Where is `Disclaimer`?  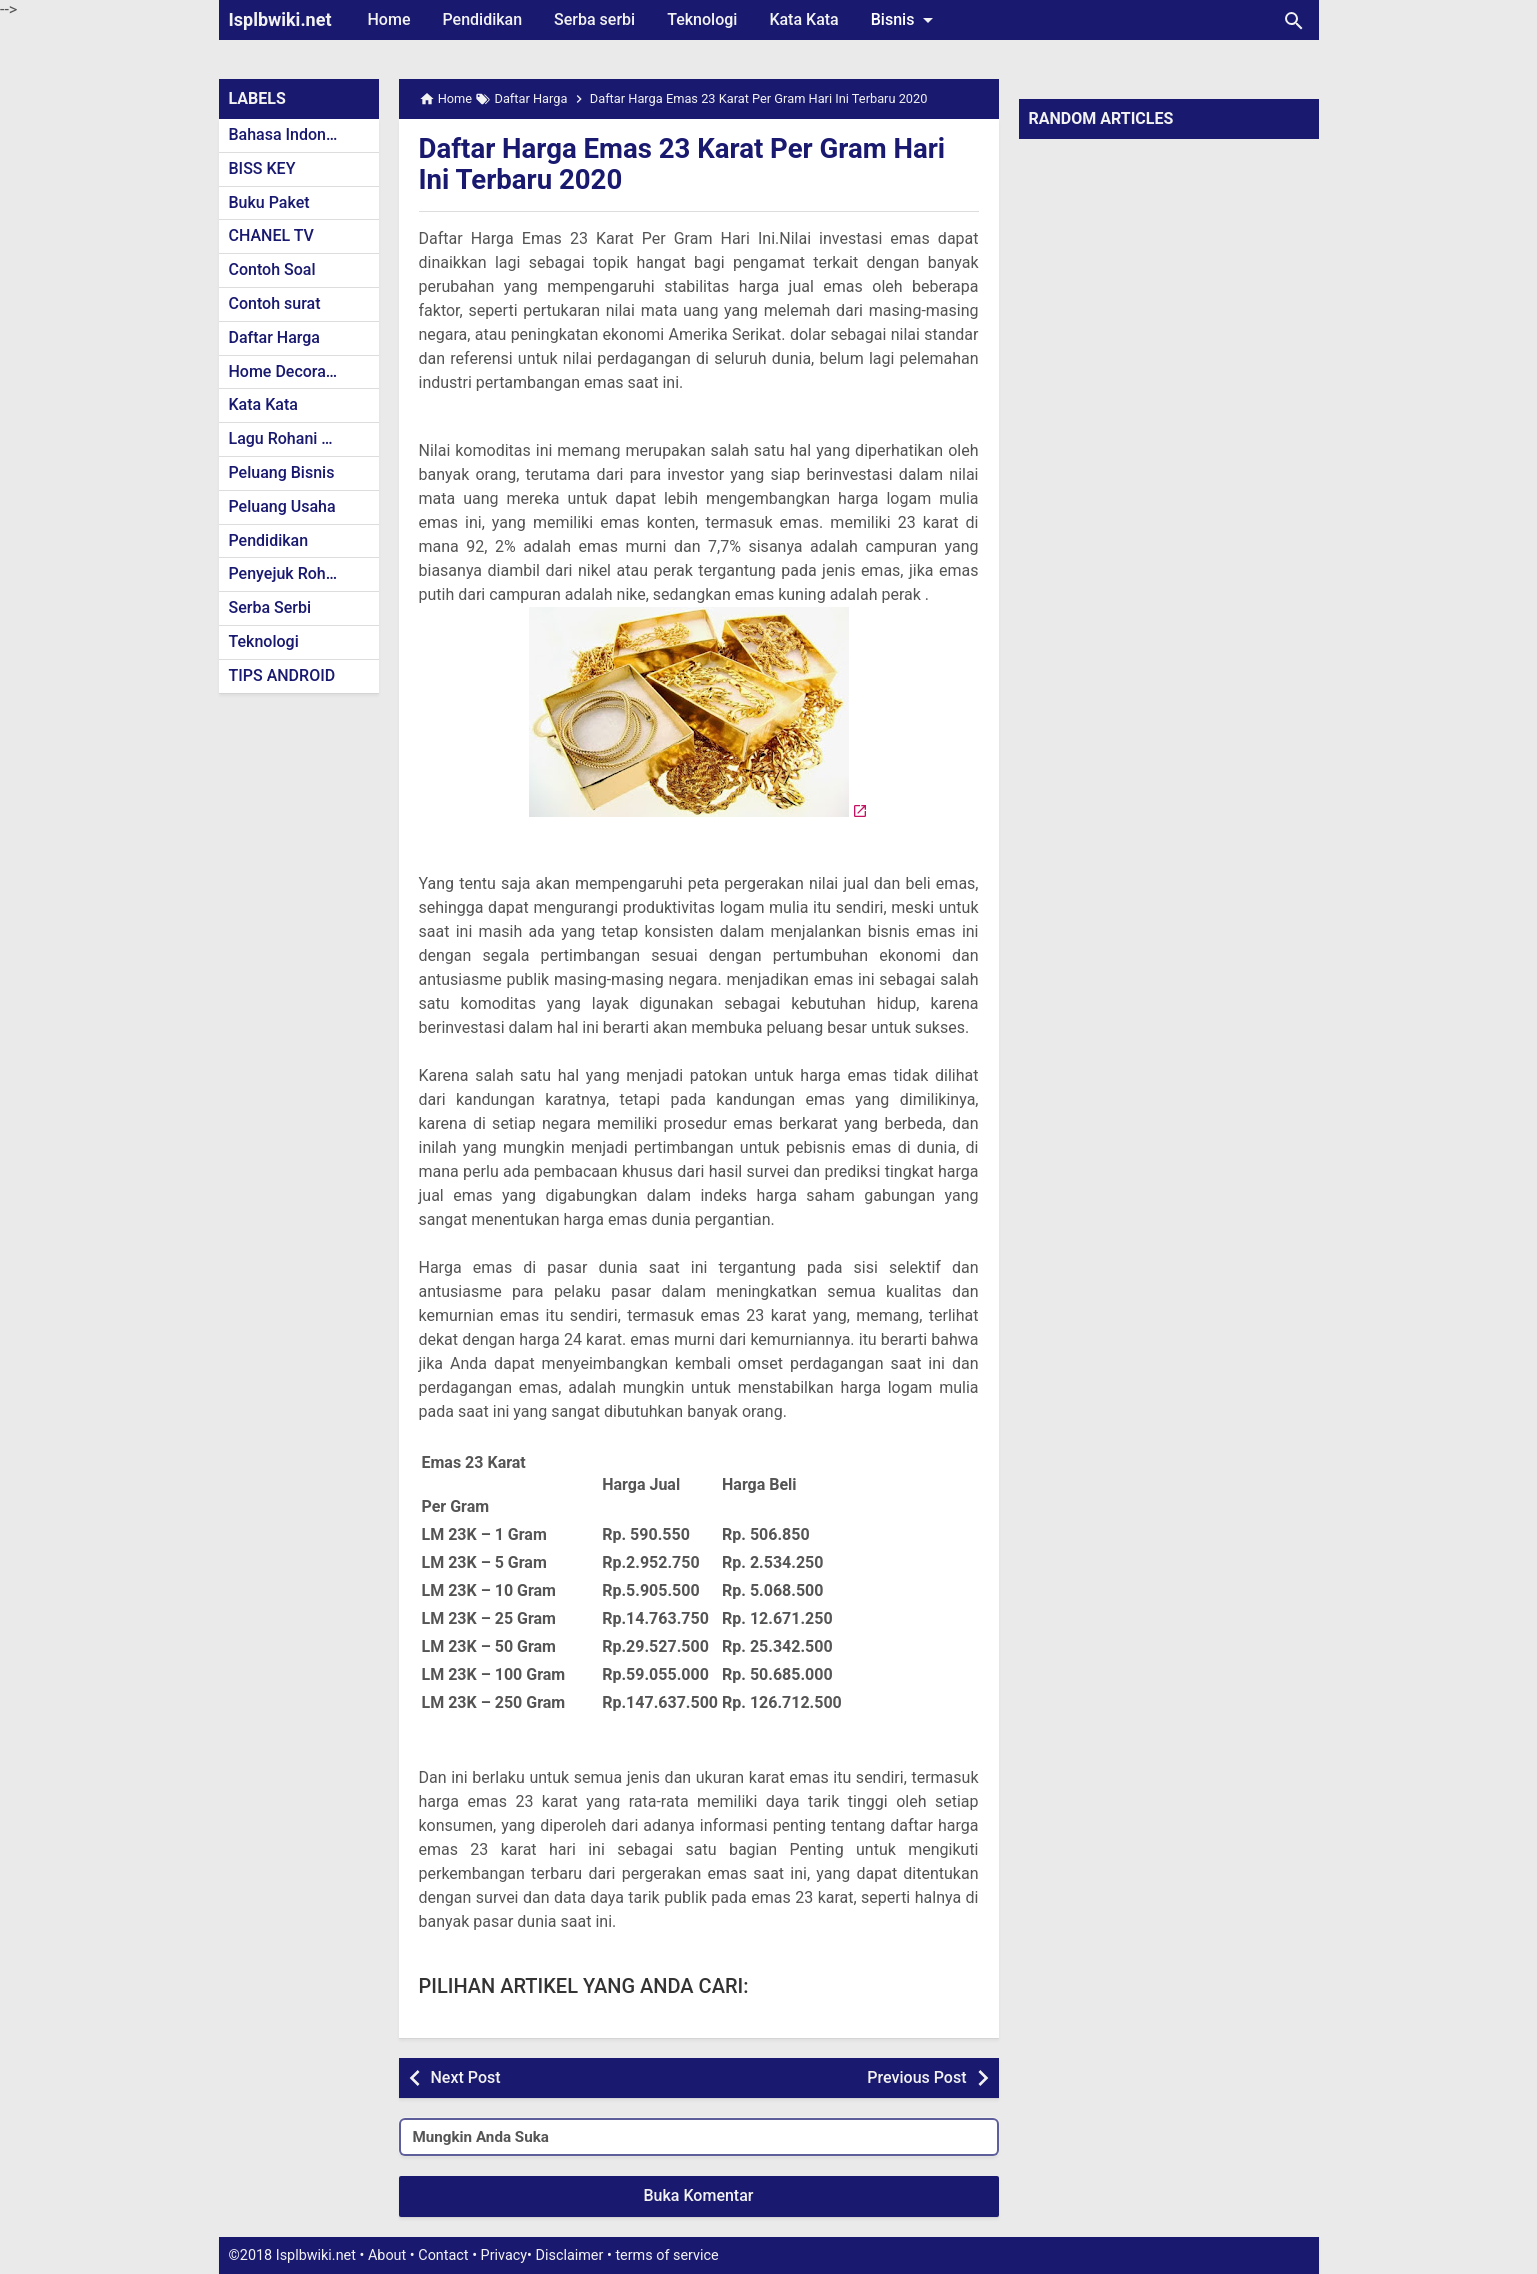
Disclaimer is located at coordinates (570, 2255).